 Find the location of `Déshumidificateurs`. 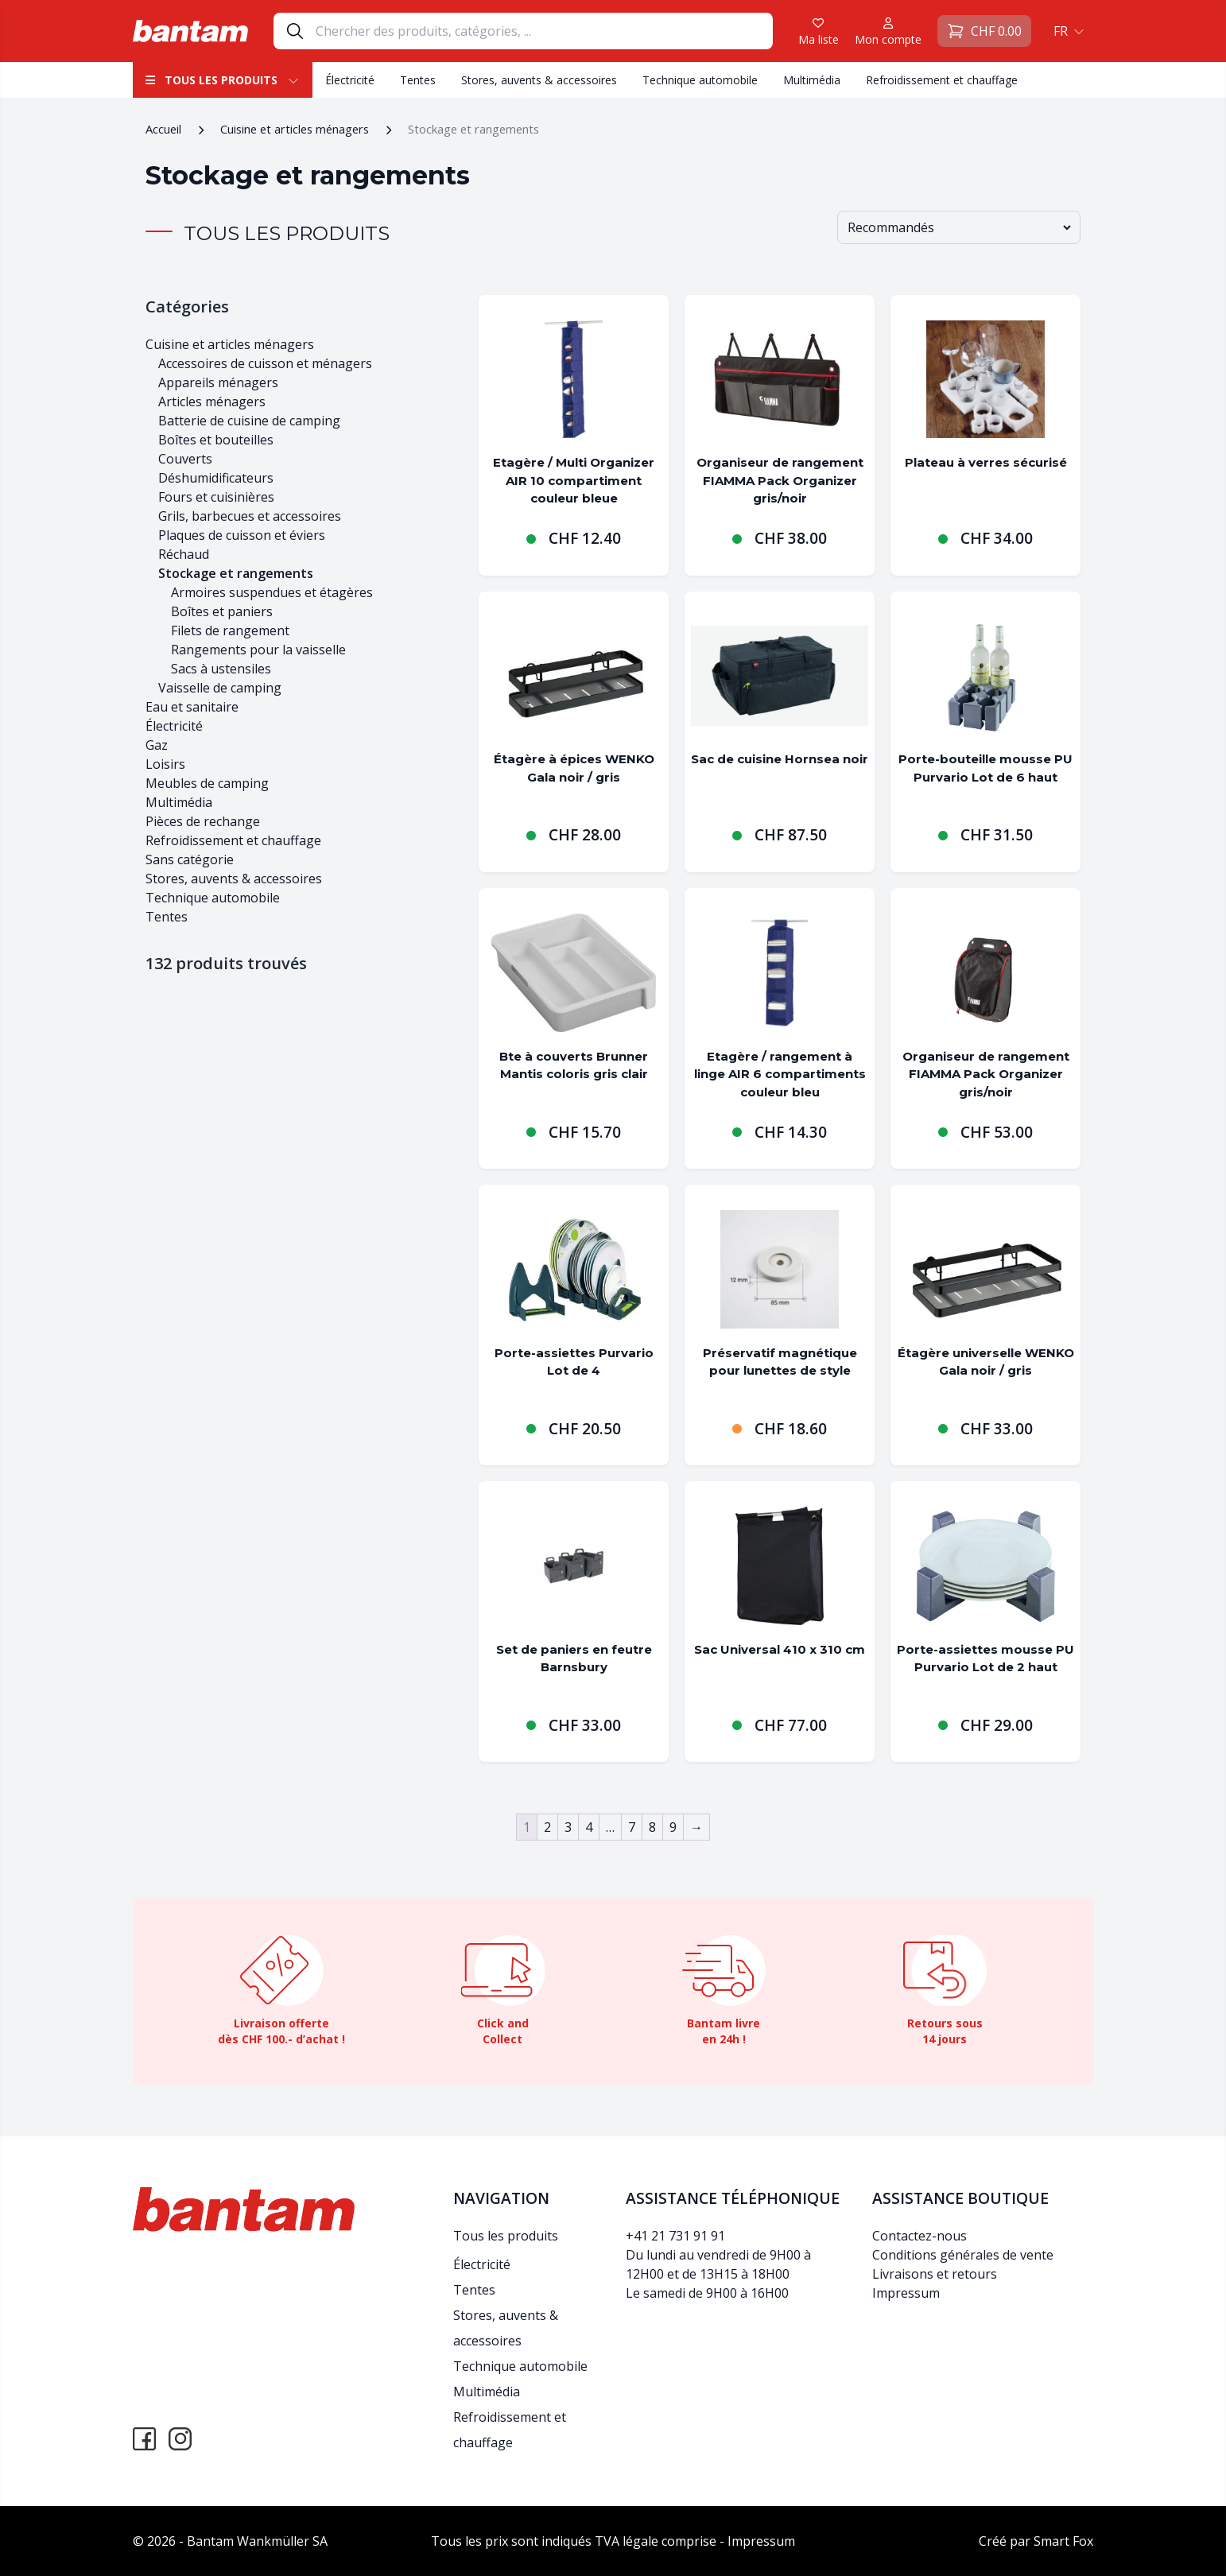

Déshumidificateurs is located at coordinates (216, 478).